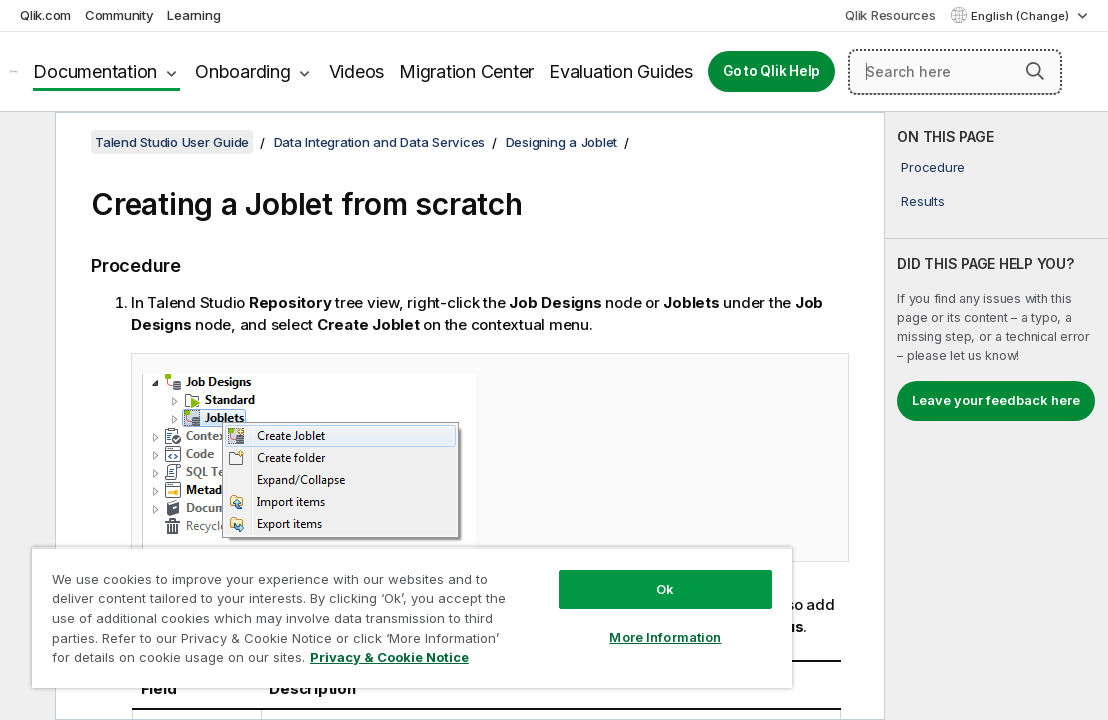 This screenshot has height=720, width=1108. I want to click on Migration Center, so click(466, 71).